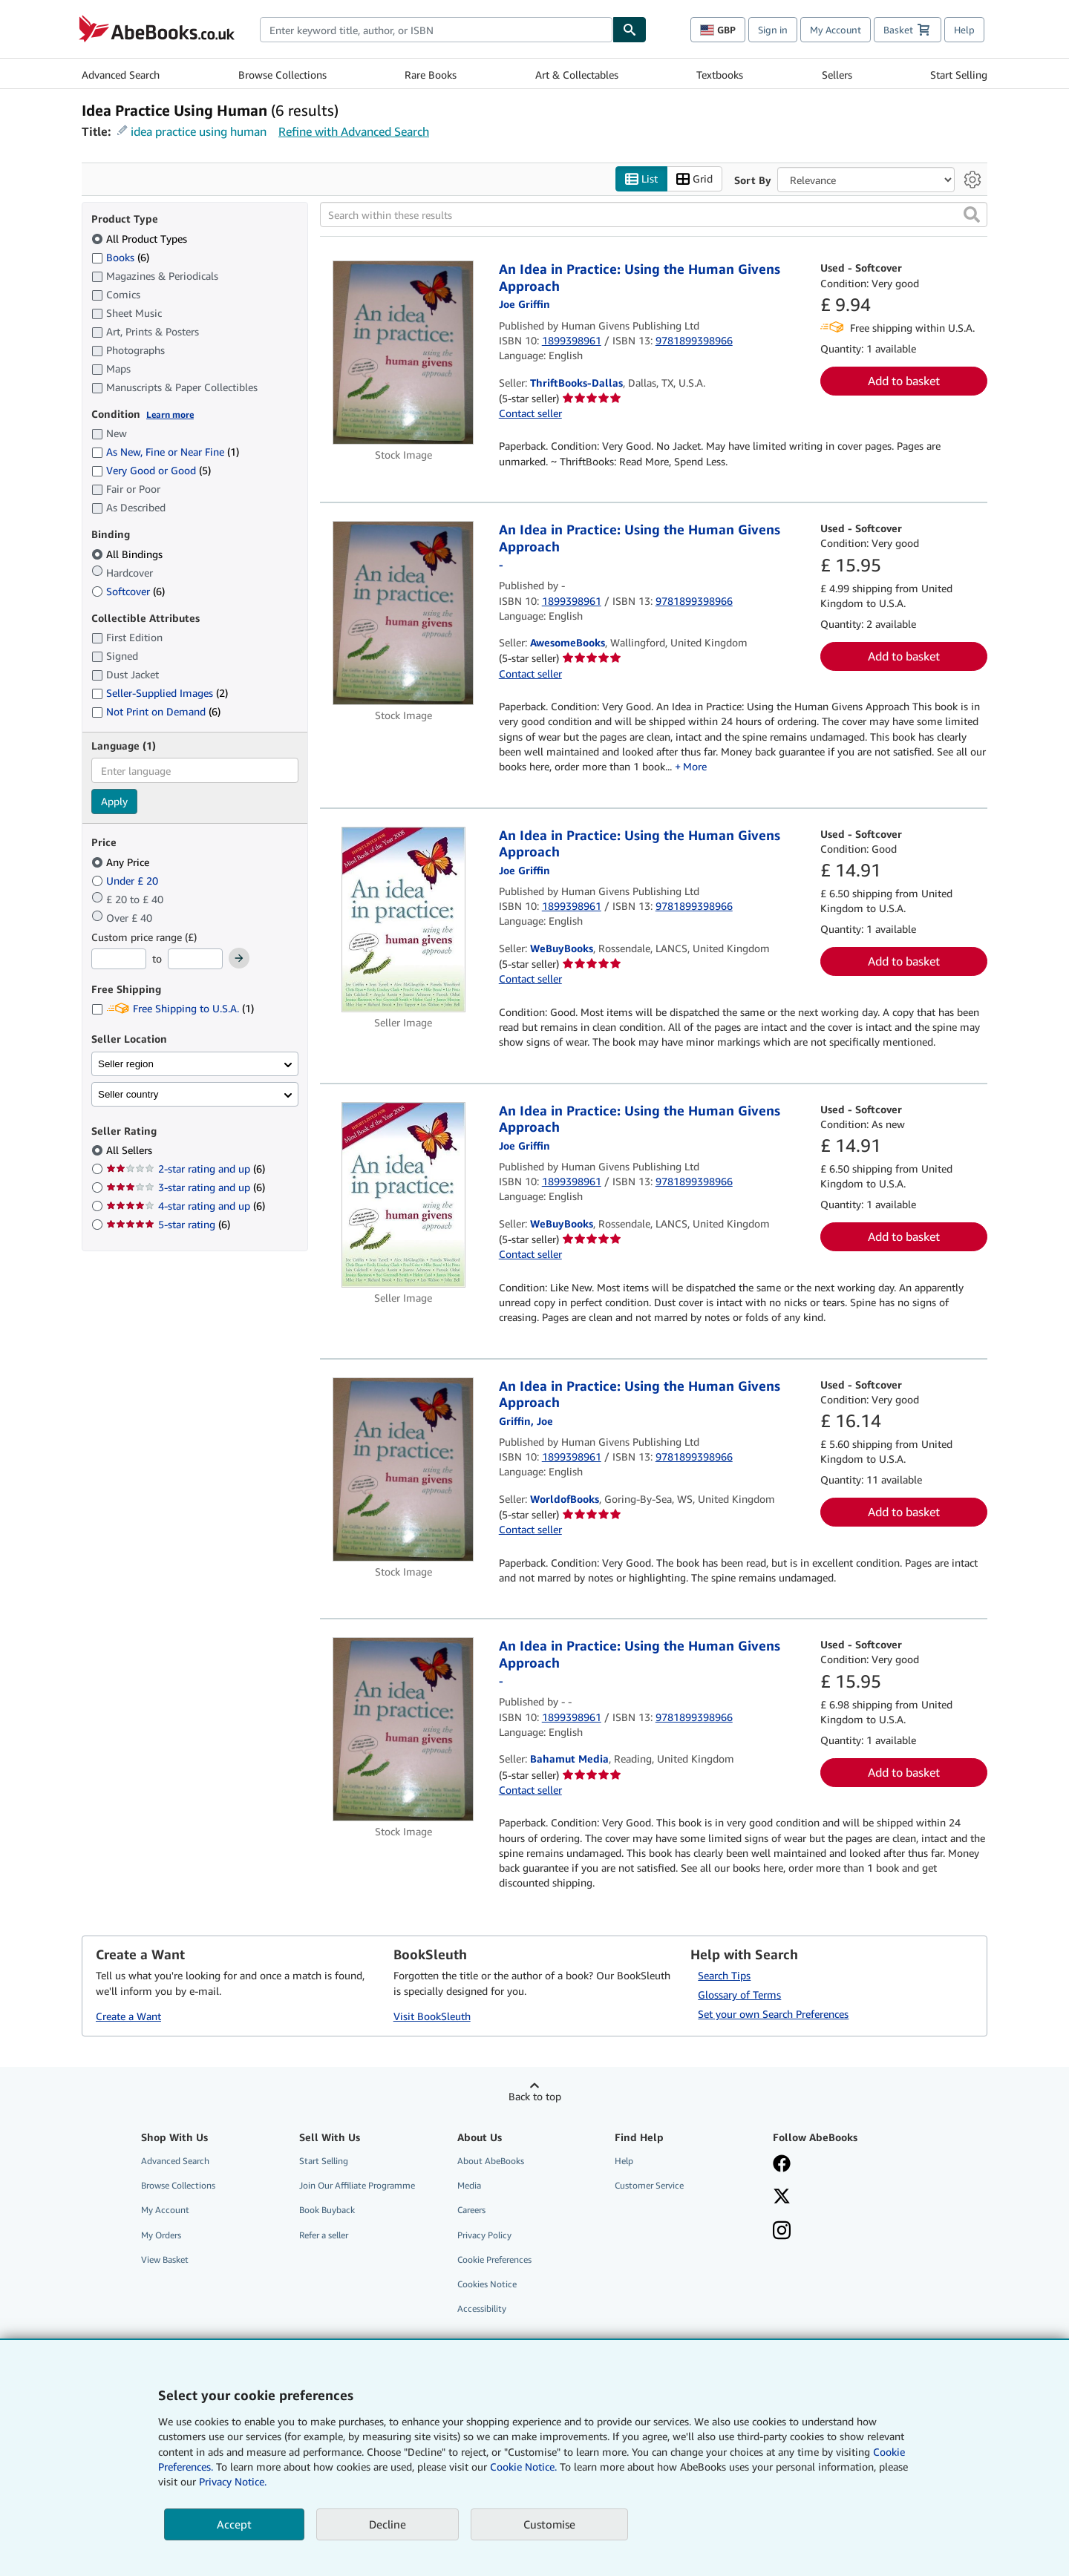 The image size is (1069, 2576). I want to click on Customise [link], so click(549, 2524).